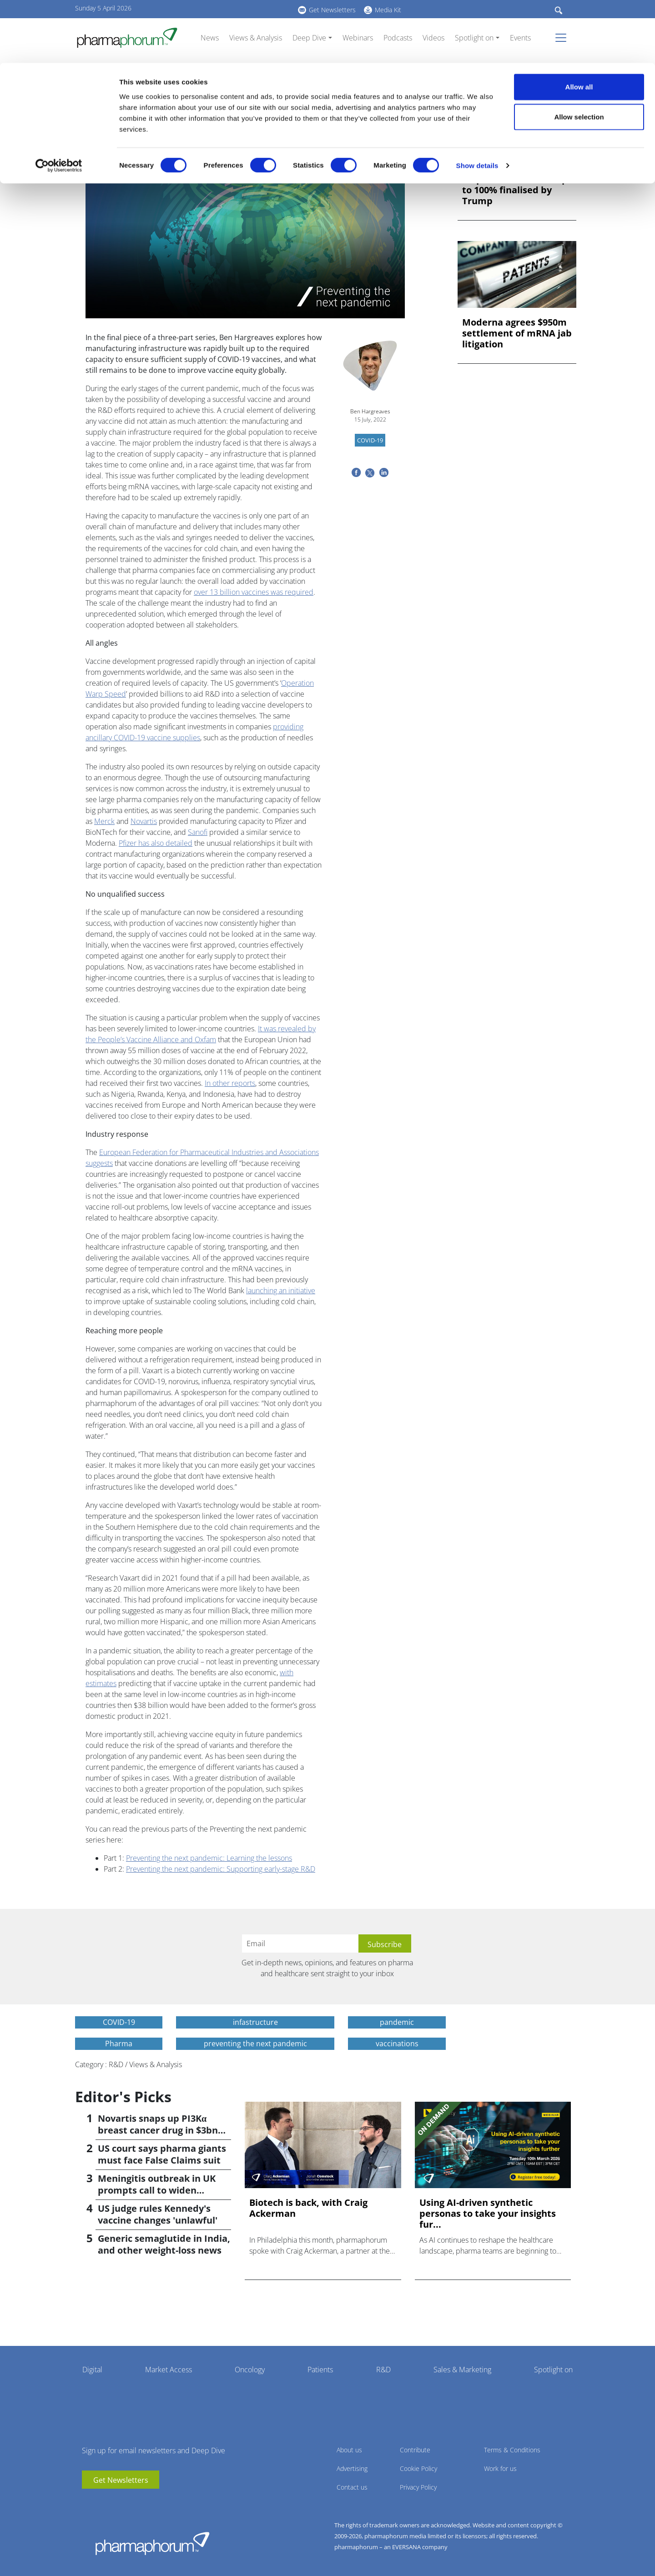 This screenshot has width=655, height=2576. I want to click on About us, so click(349, 2449).